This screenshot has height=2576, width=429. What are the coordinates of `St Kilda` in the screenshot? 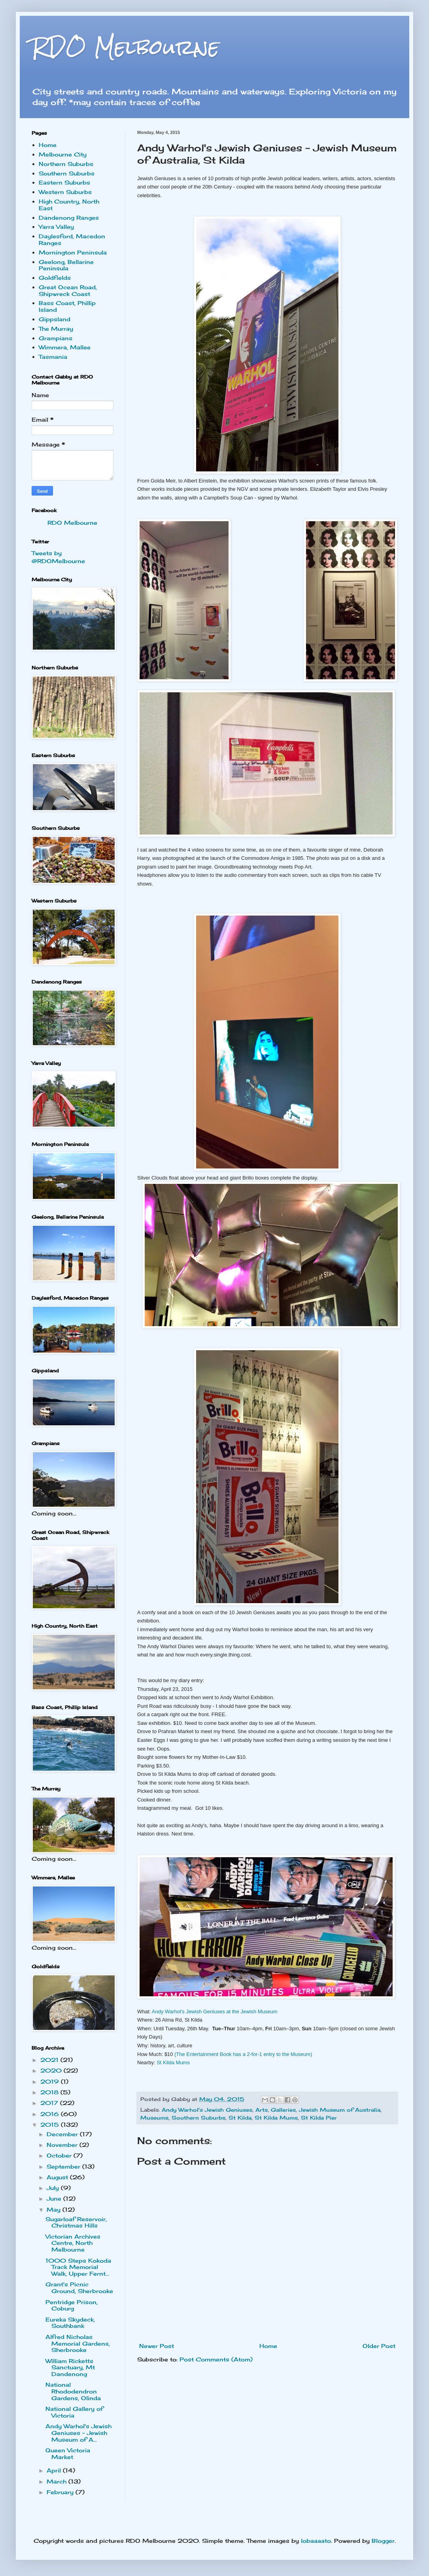 It's located at (240, 2118).